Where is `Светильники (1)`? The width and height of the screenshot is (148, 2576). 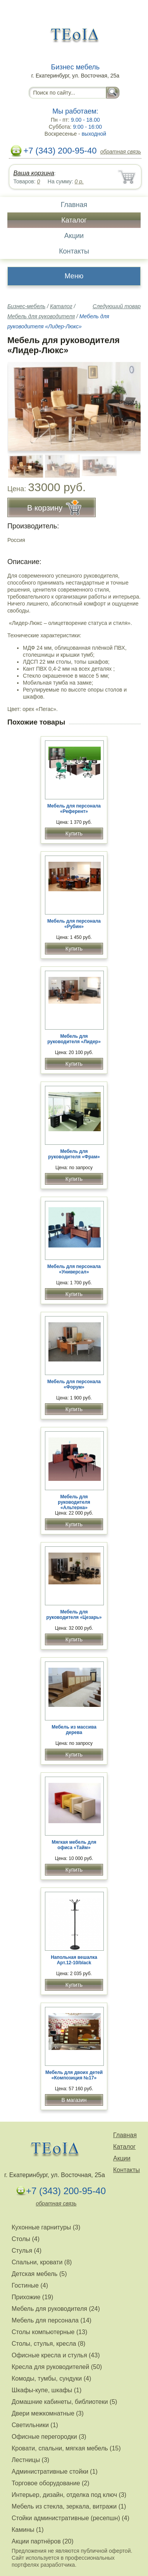
Светильники (1) is located at coordinates (35, 2425).